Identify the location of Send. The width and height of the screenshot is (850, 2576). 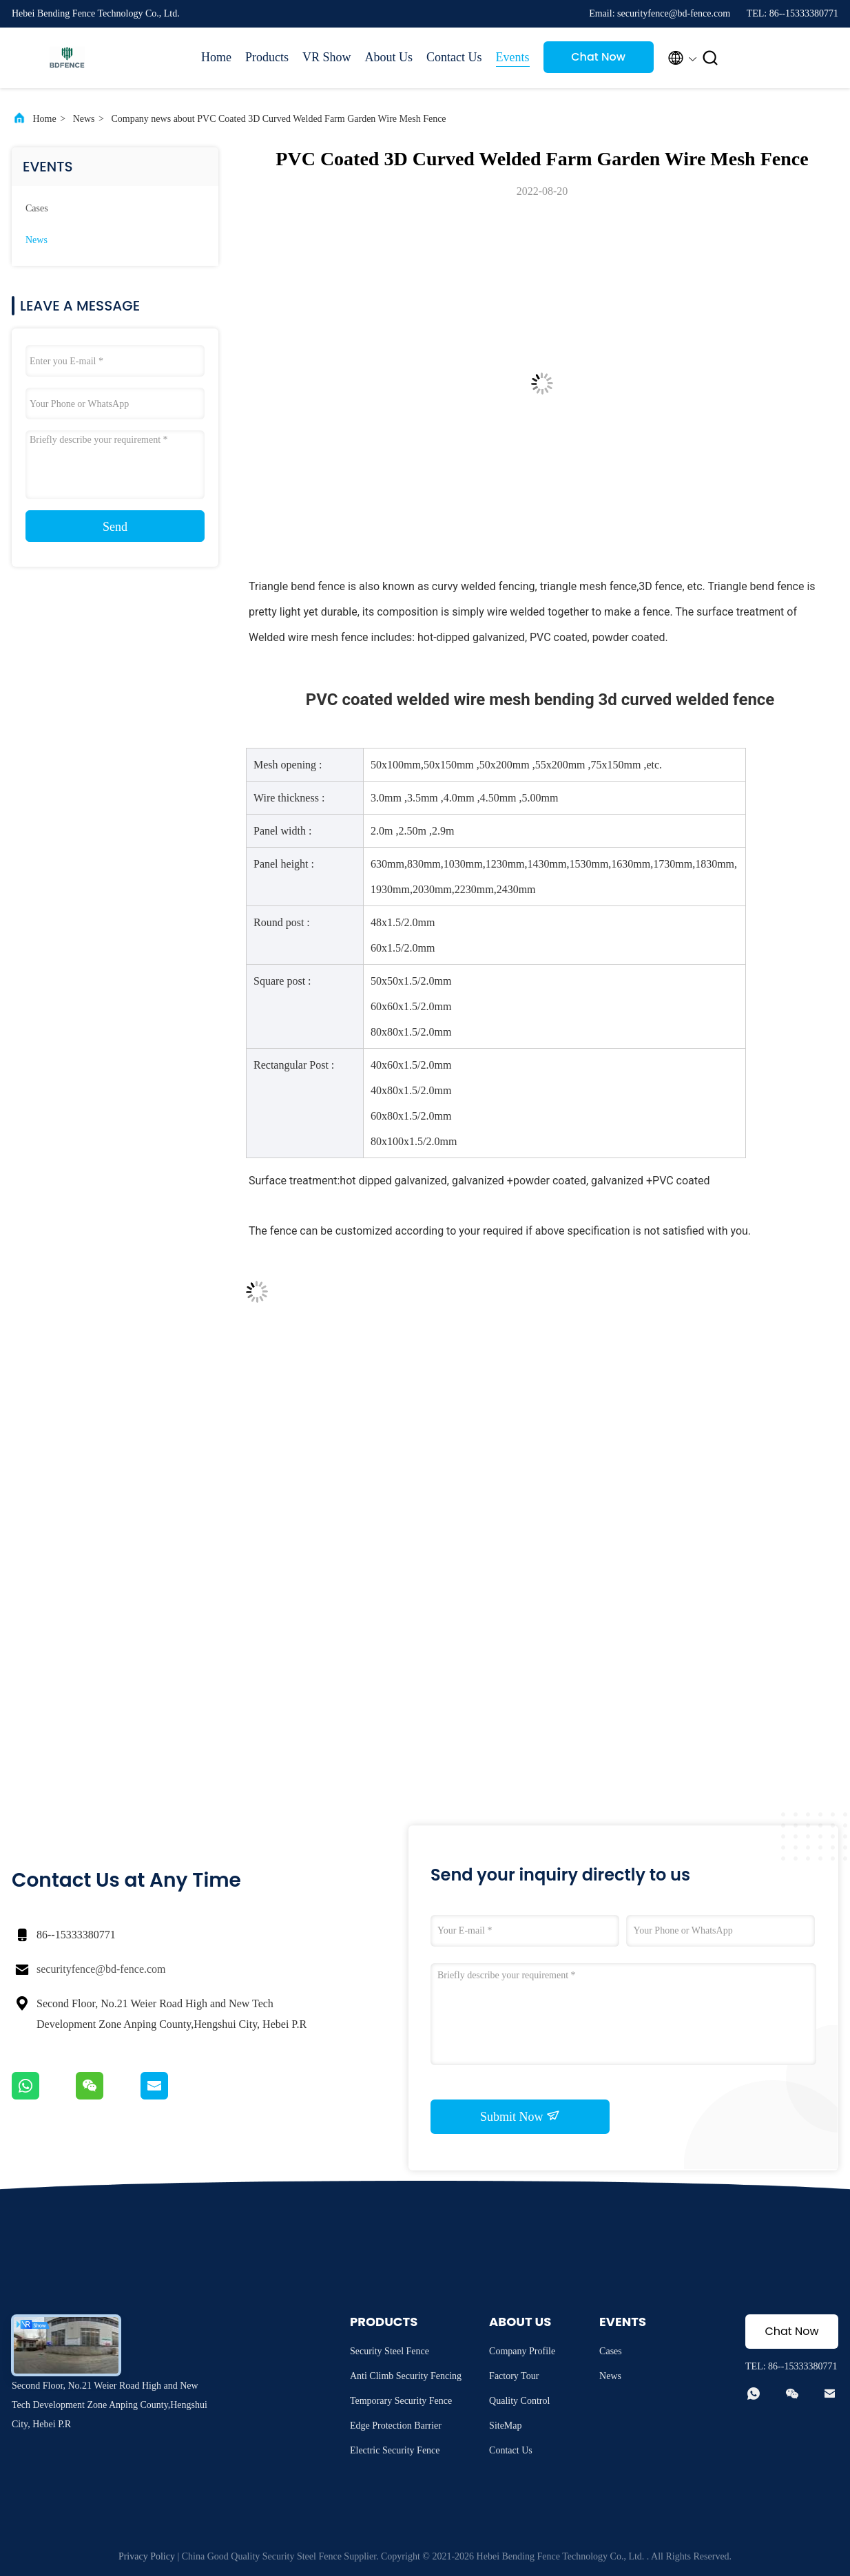
(115, 527).